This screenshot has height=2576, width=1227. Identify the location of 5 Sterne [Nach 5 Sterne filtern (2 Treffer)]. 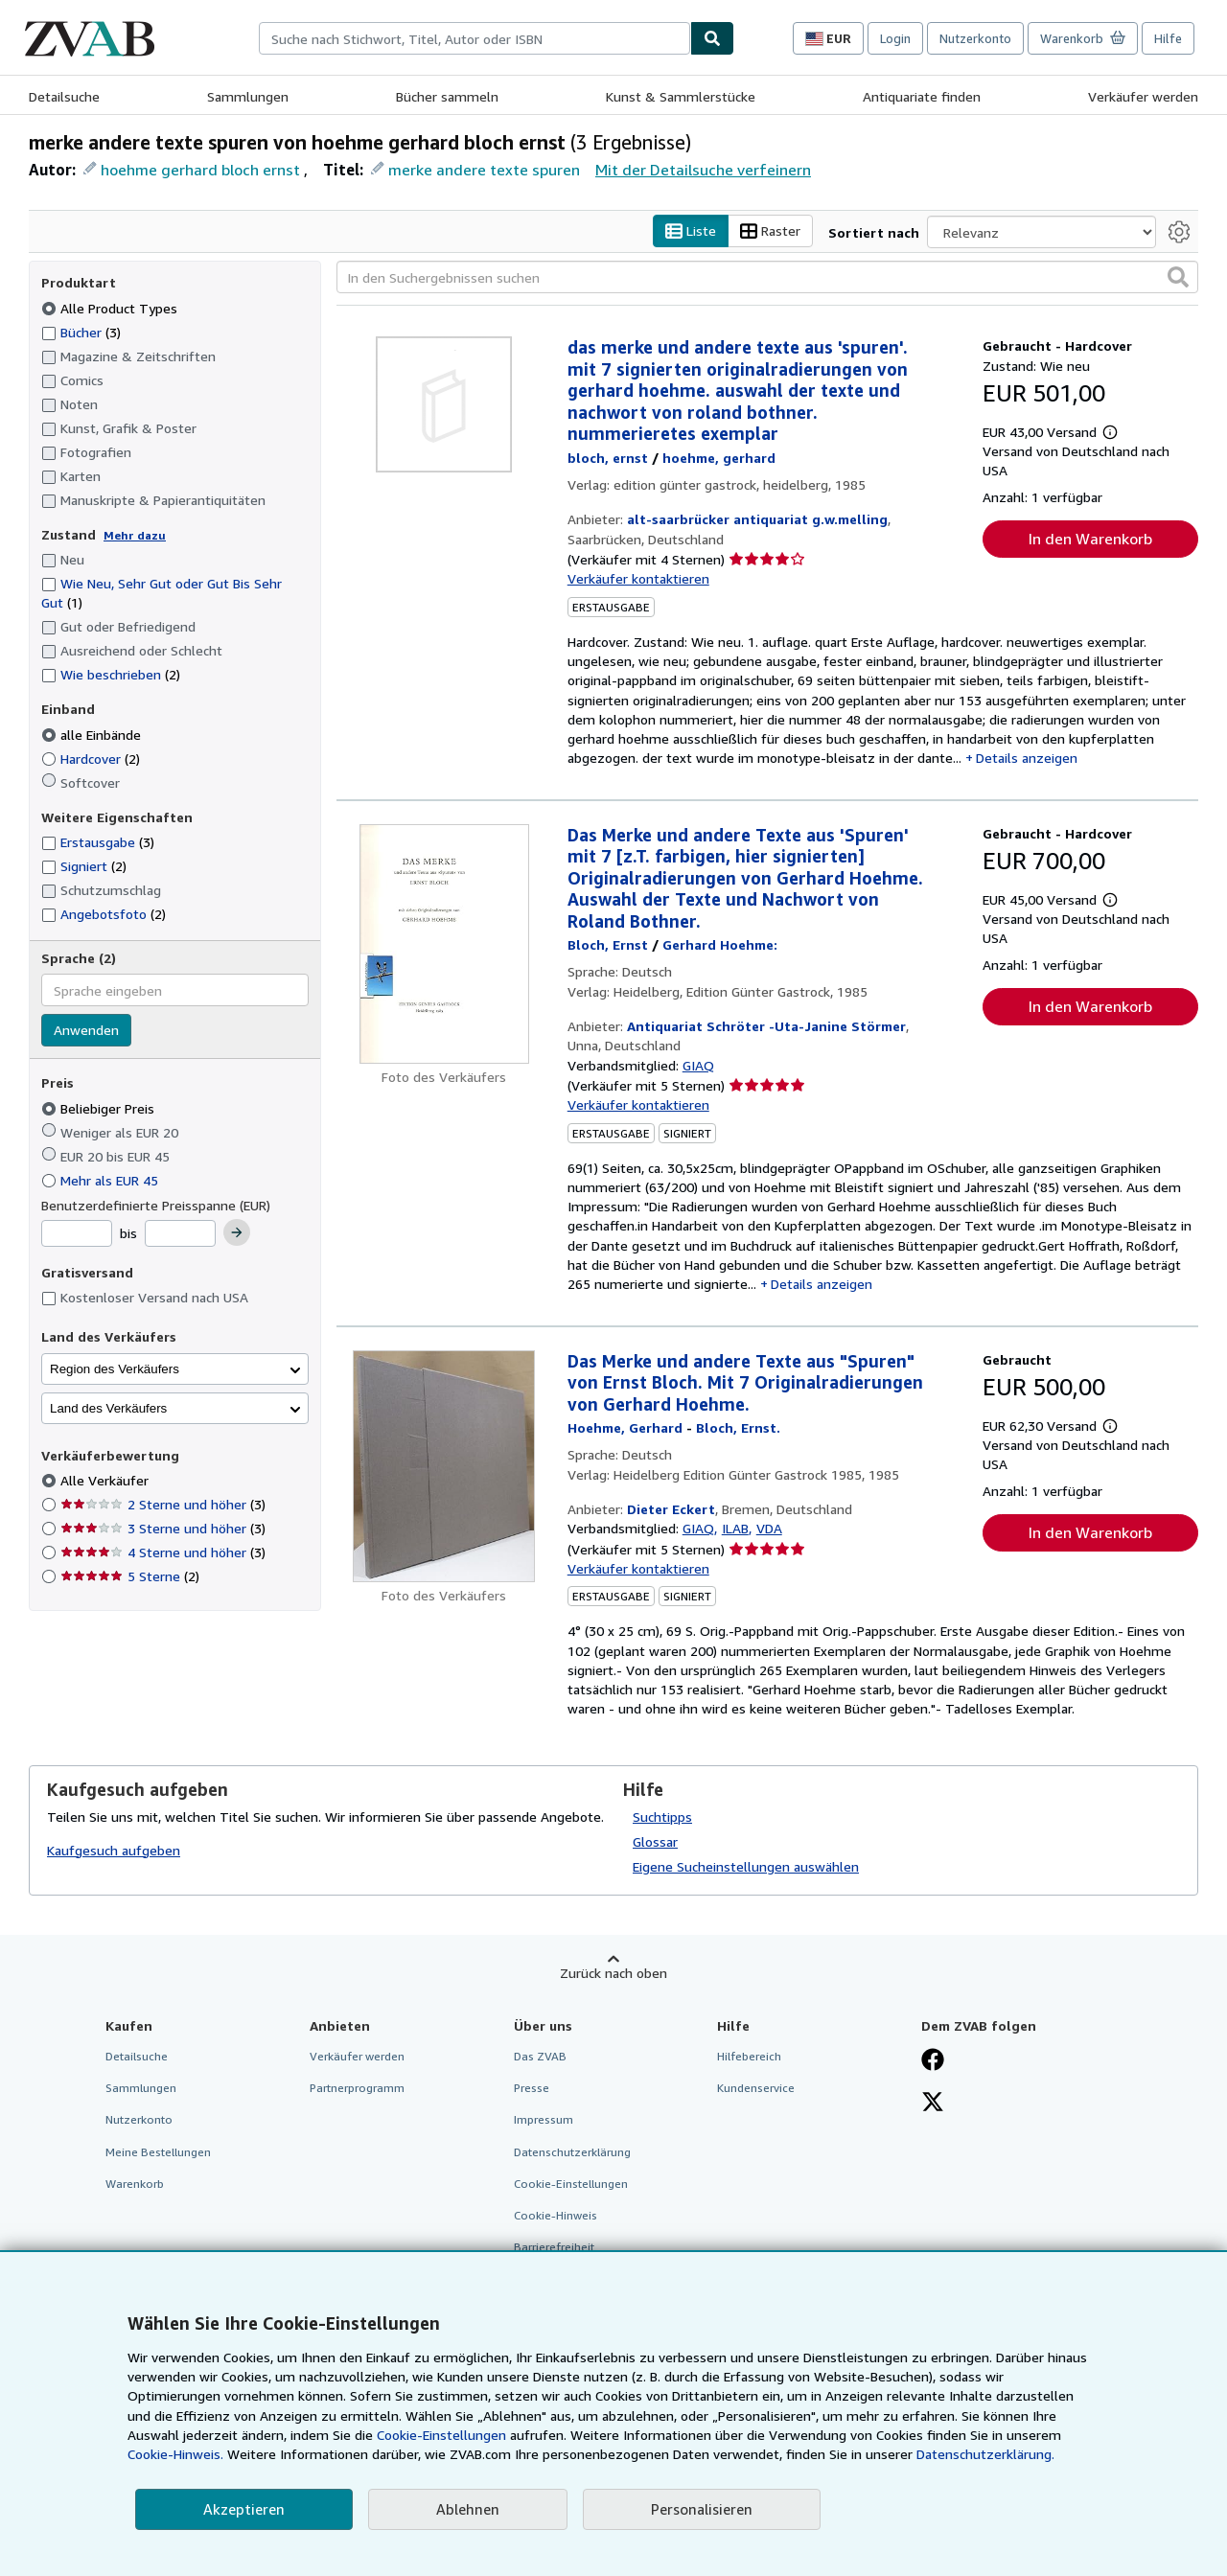
(129, 1577).